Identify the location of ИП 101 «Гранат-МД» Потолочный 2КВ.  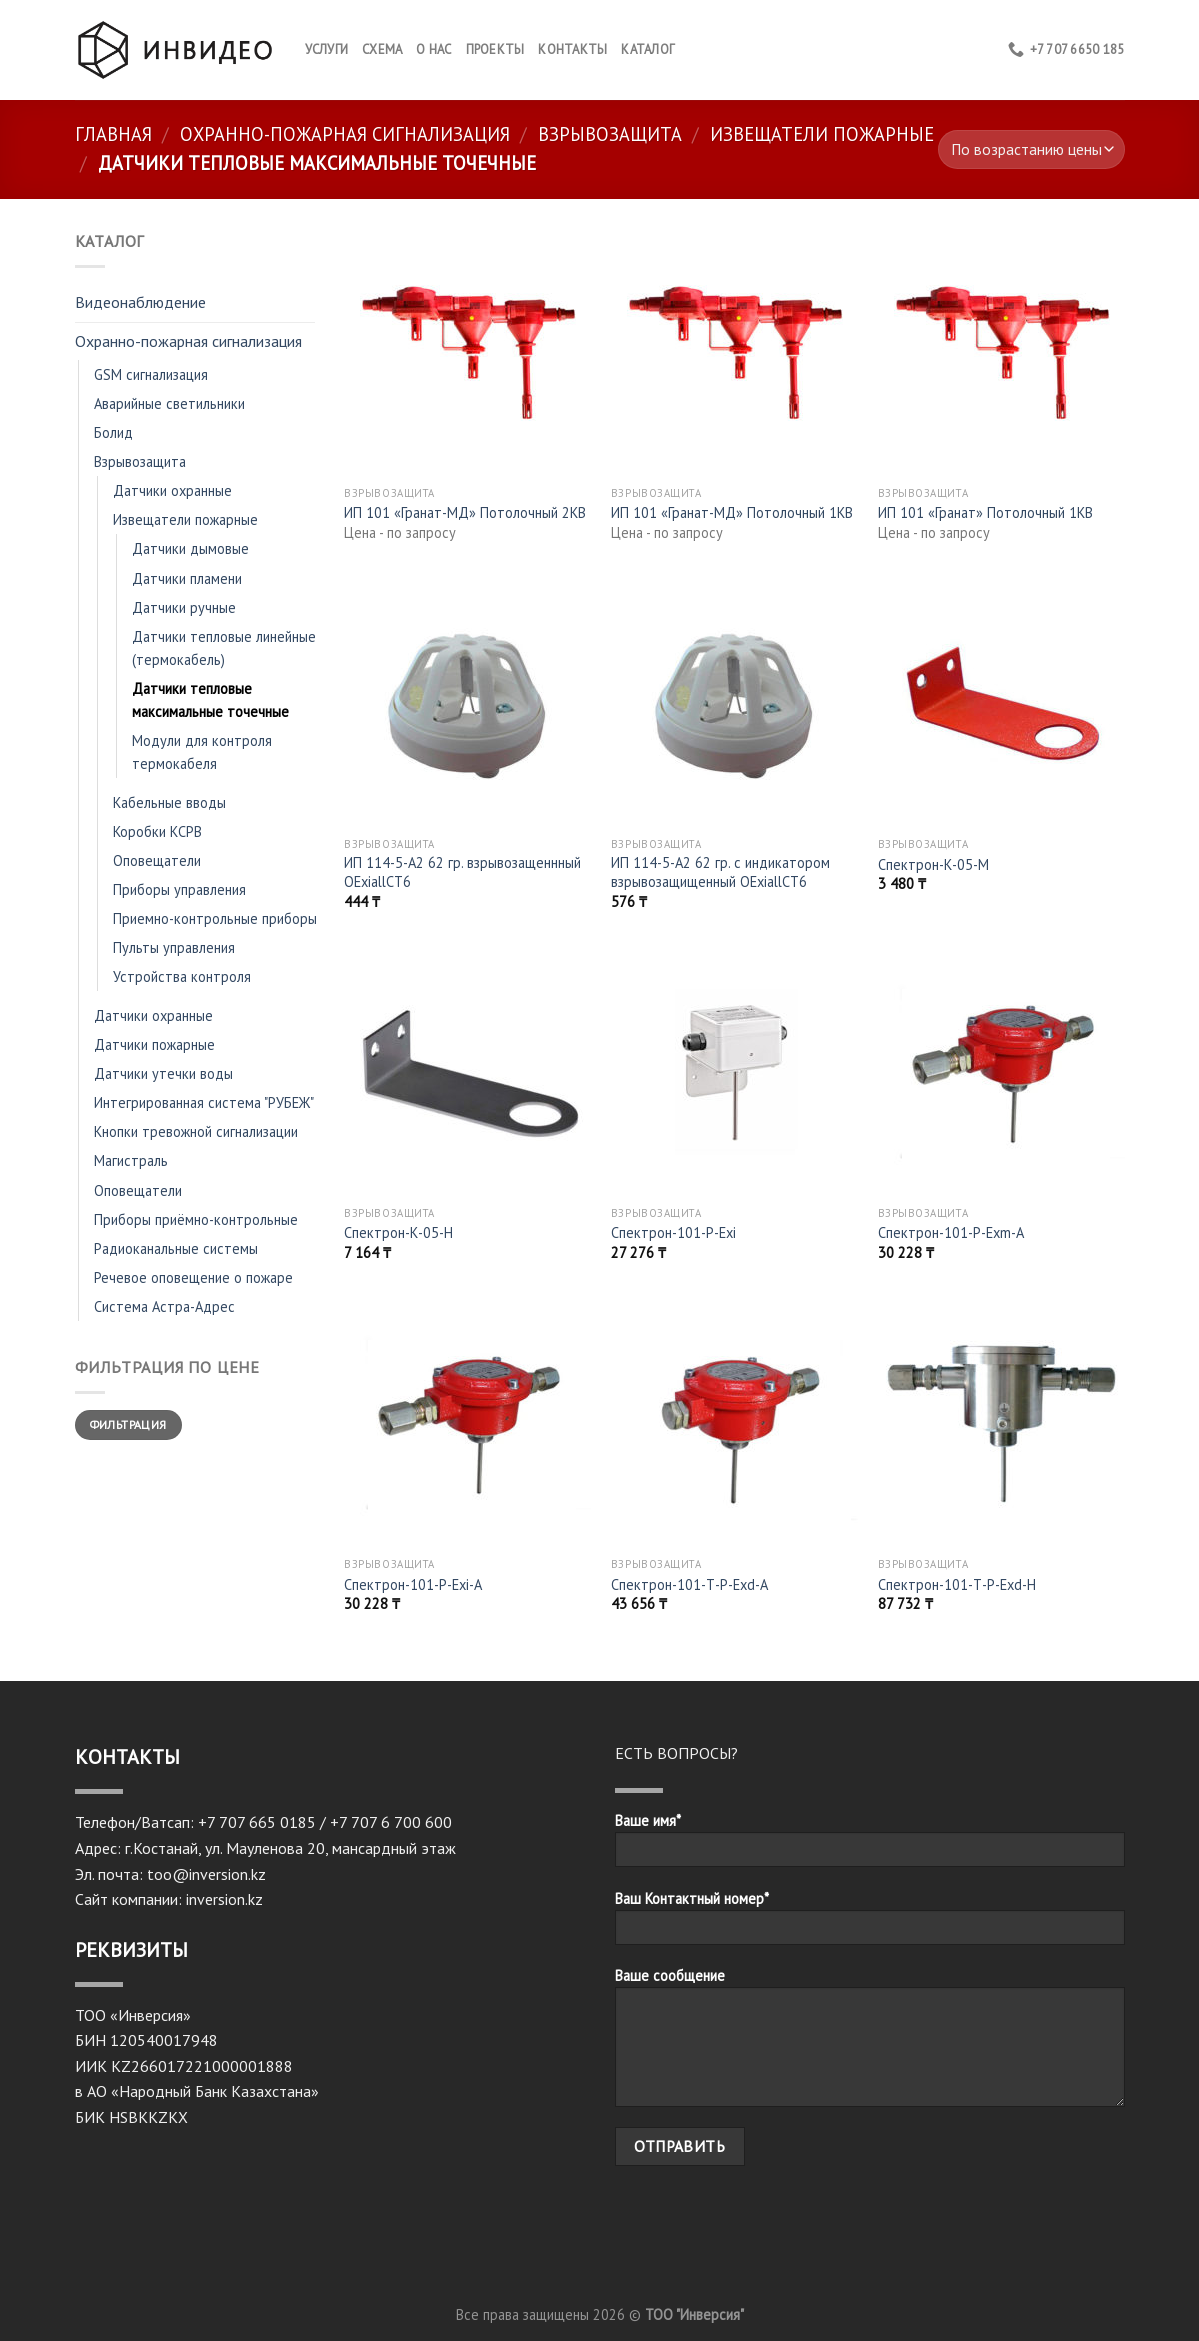
(465, 513).